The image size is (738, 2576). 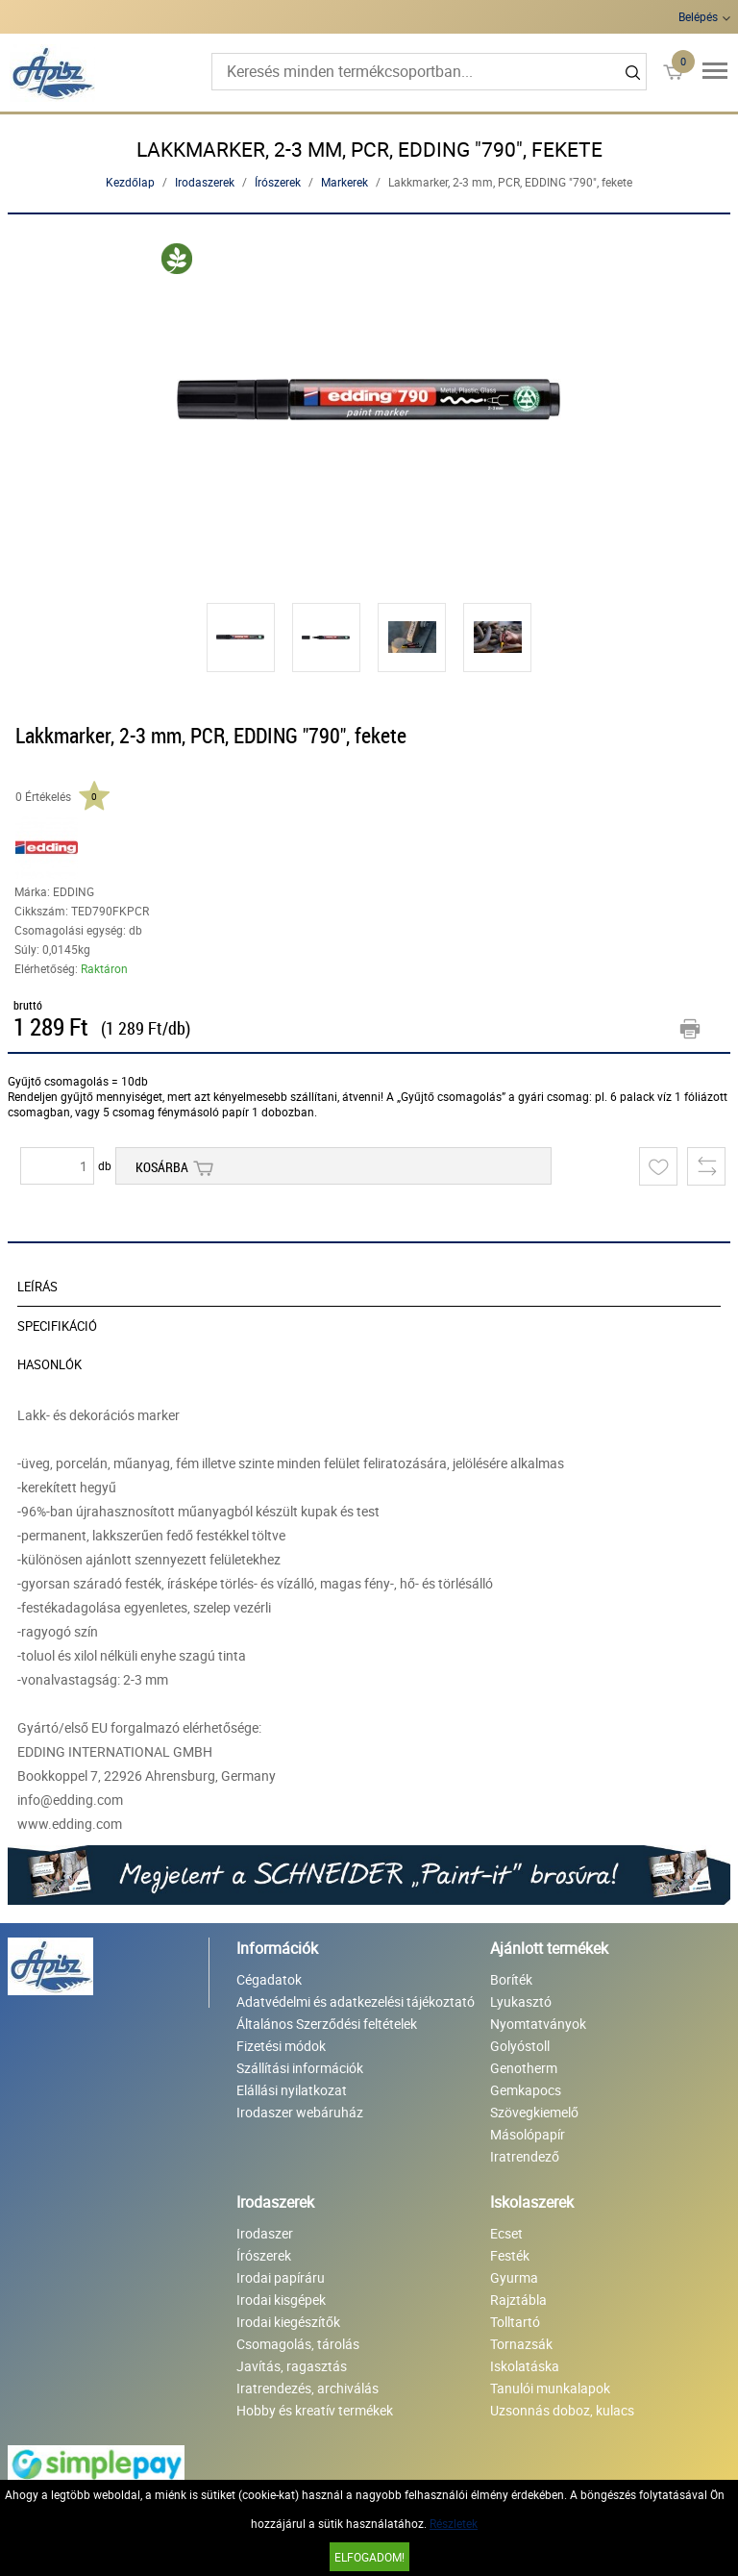 What do you see at coordinates (520, 2046) in the screenshot?
I see `Golyóstoll` at bounding box center [520, 2046].